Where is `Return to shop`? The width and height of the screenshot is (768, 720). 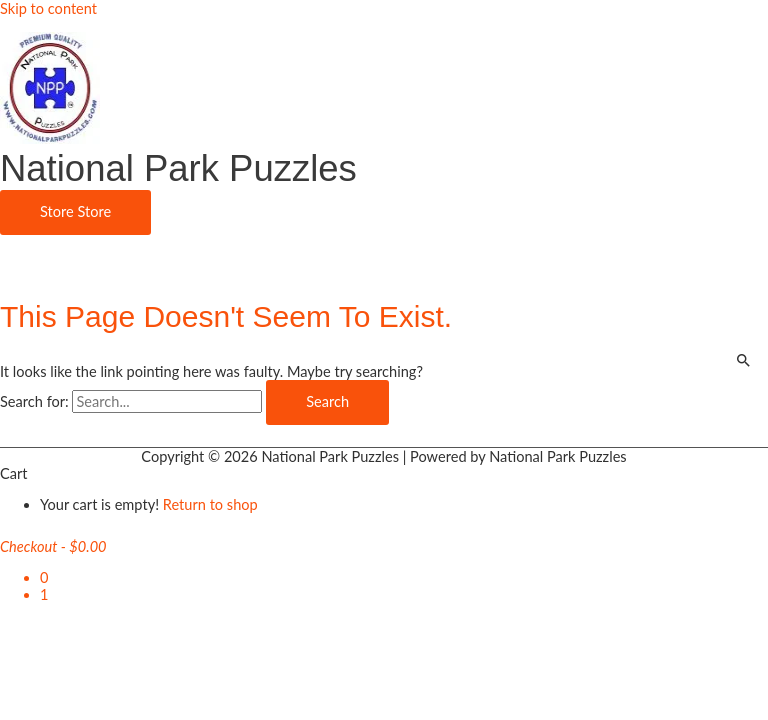 Return to shop is located at coordinates (210, 504).